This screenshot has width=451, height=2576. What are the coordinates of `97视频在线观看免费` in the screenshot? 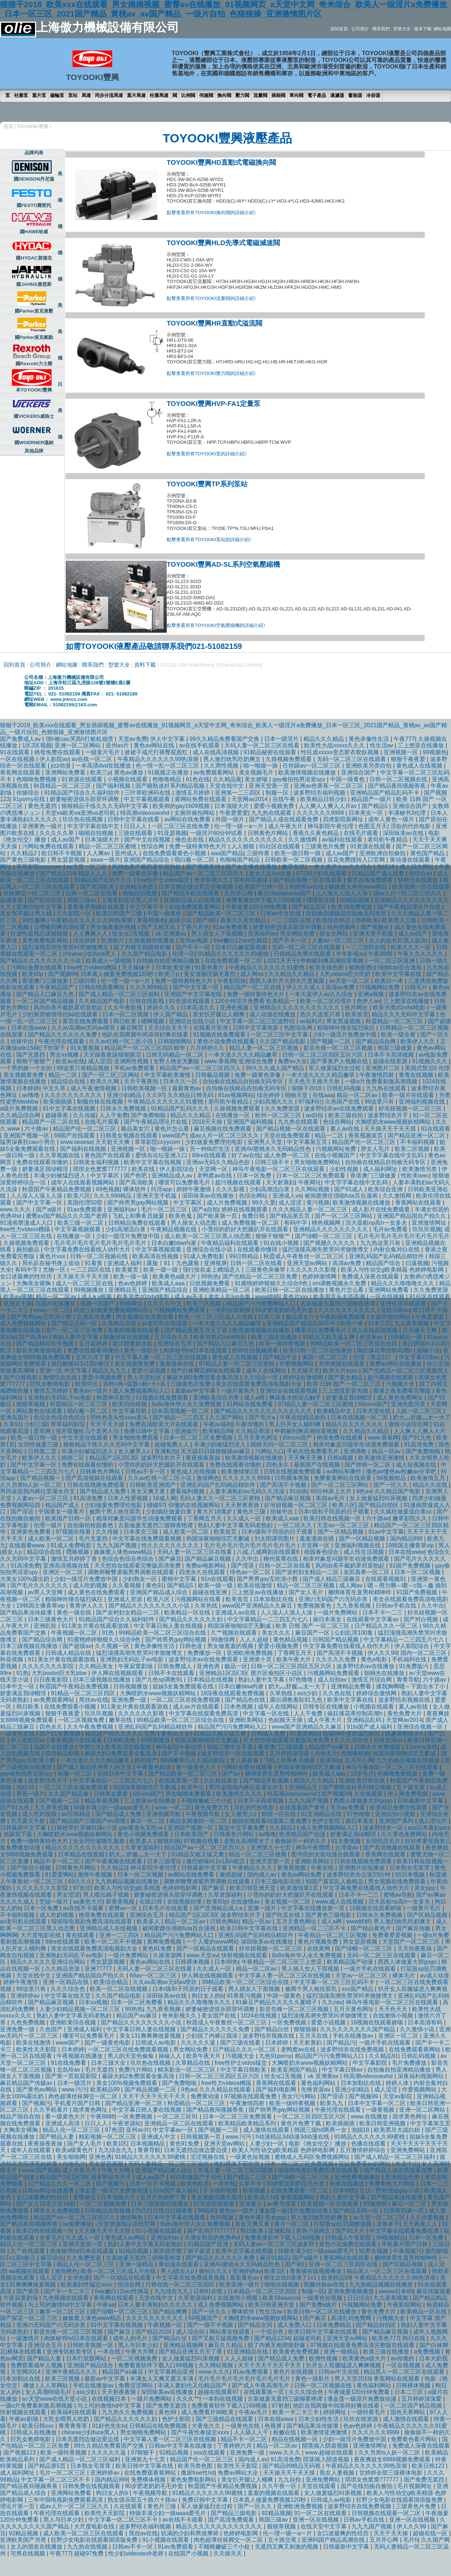 It's located at (251, 2096).